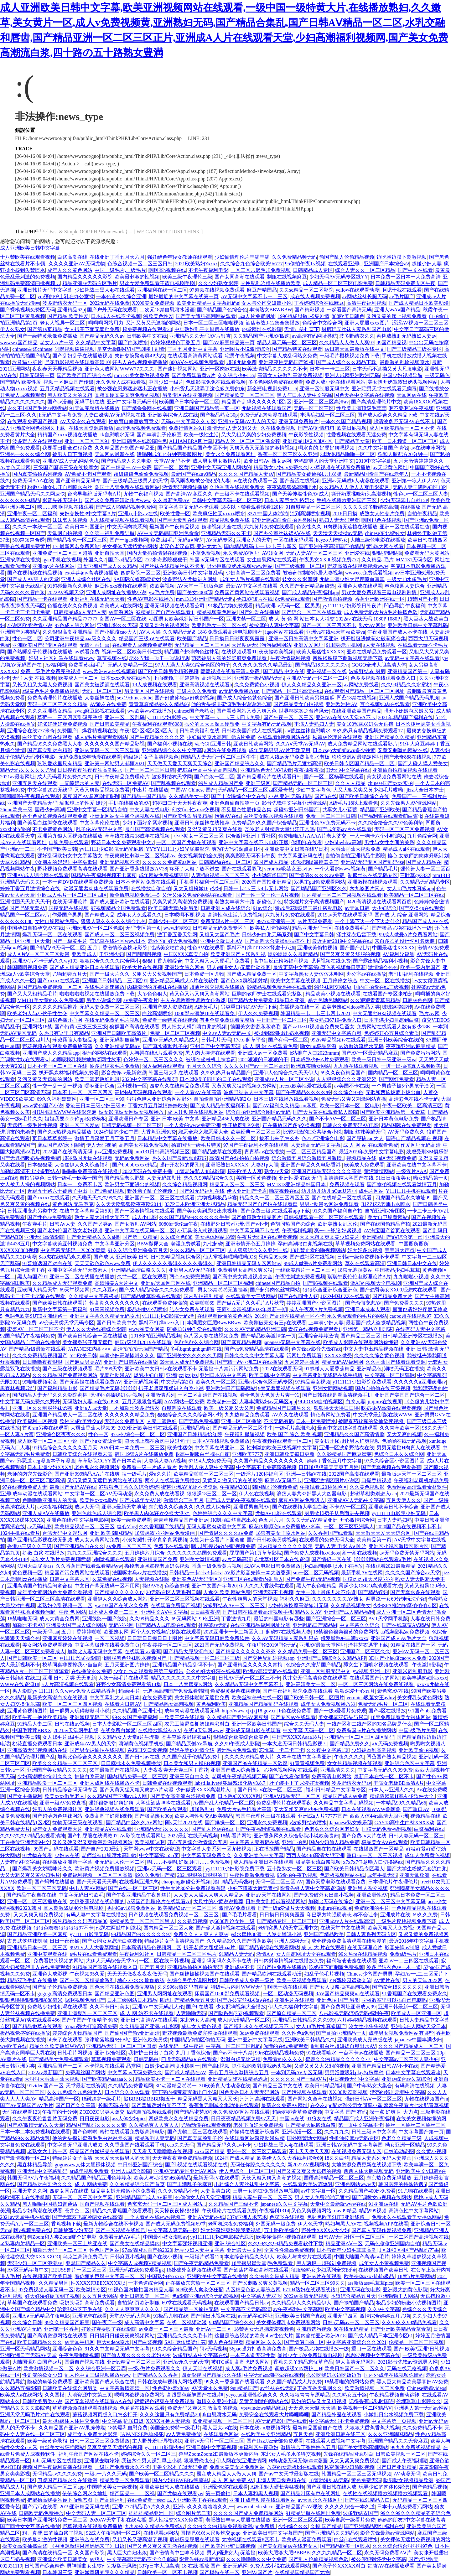  I want to click on 老司机深夜免费福利, so click(230, 2223).